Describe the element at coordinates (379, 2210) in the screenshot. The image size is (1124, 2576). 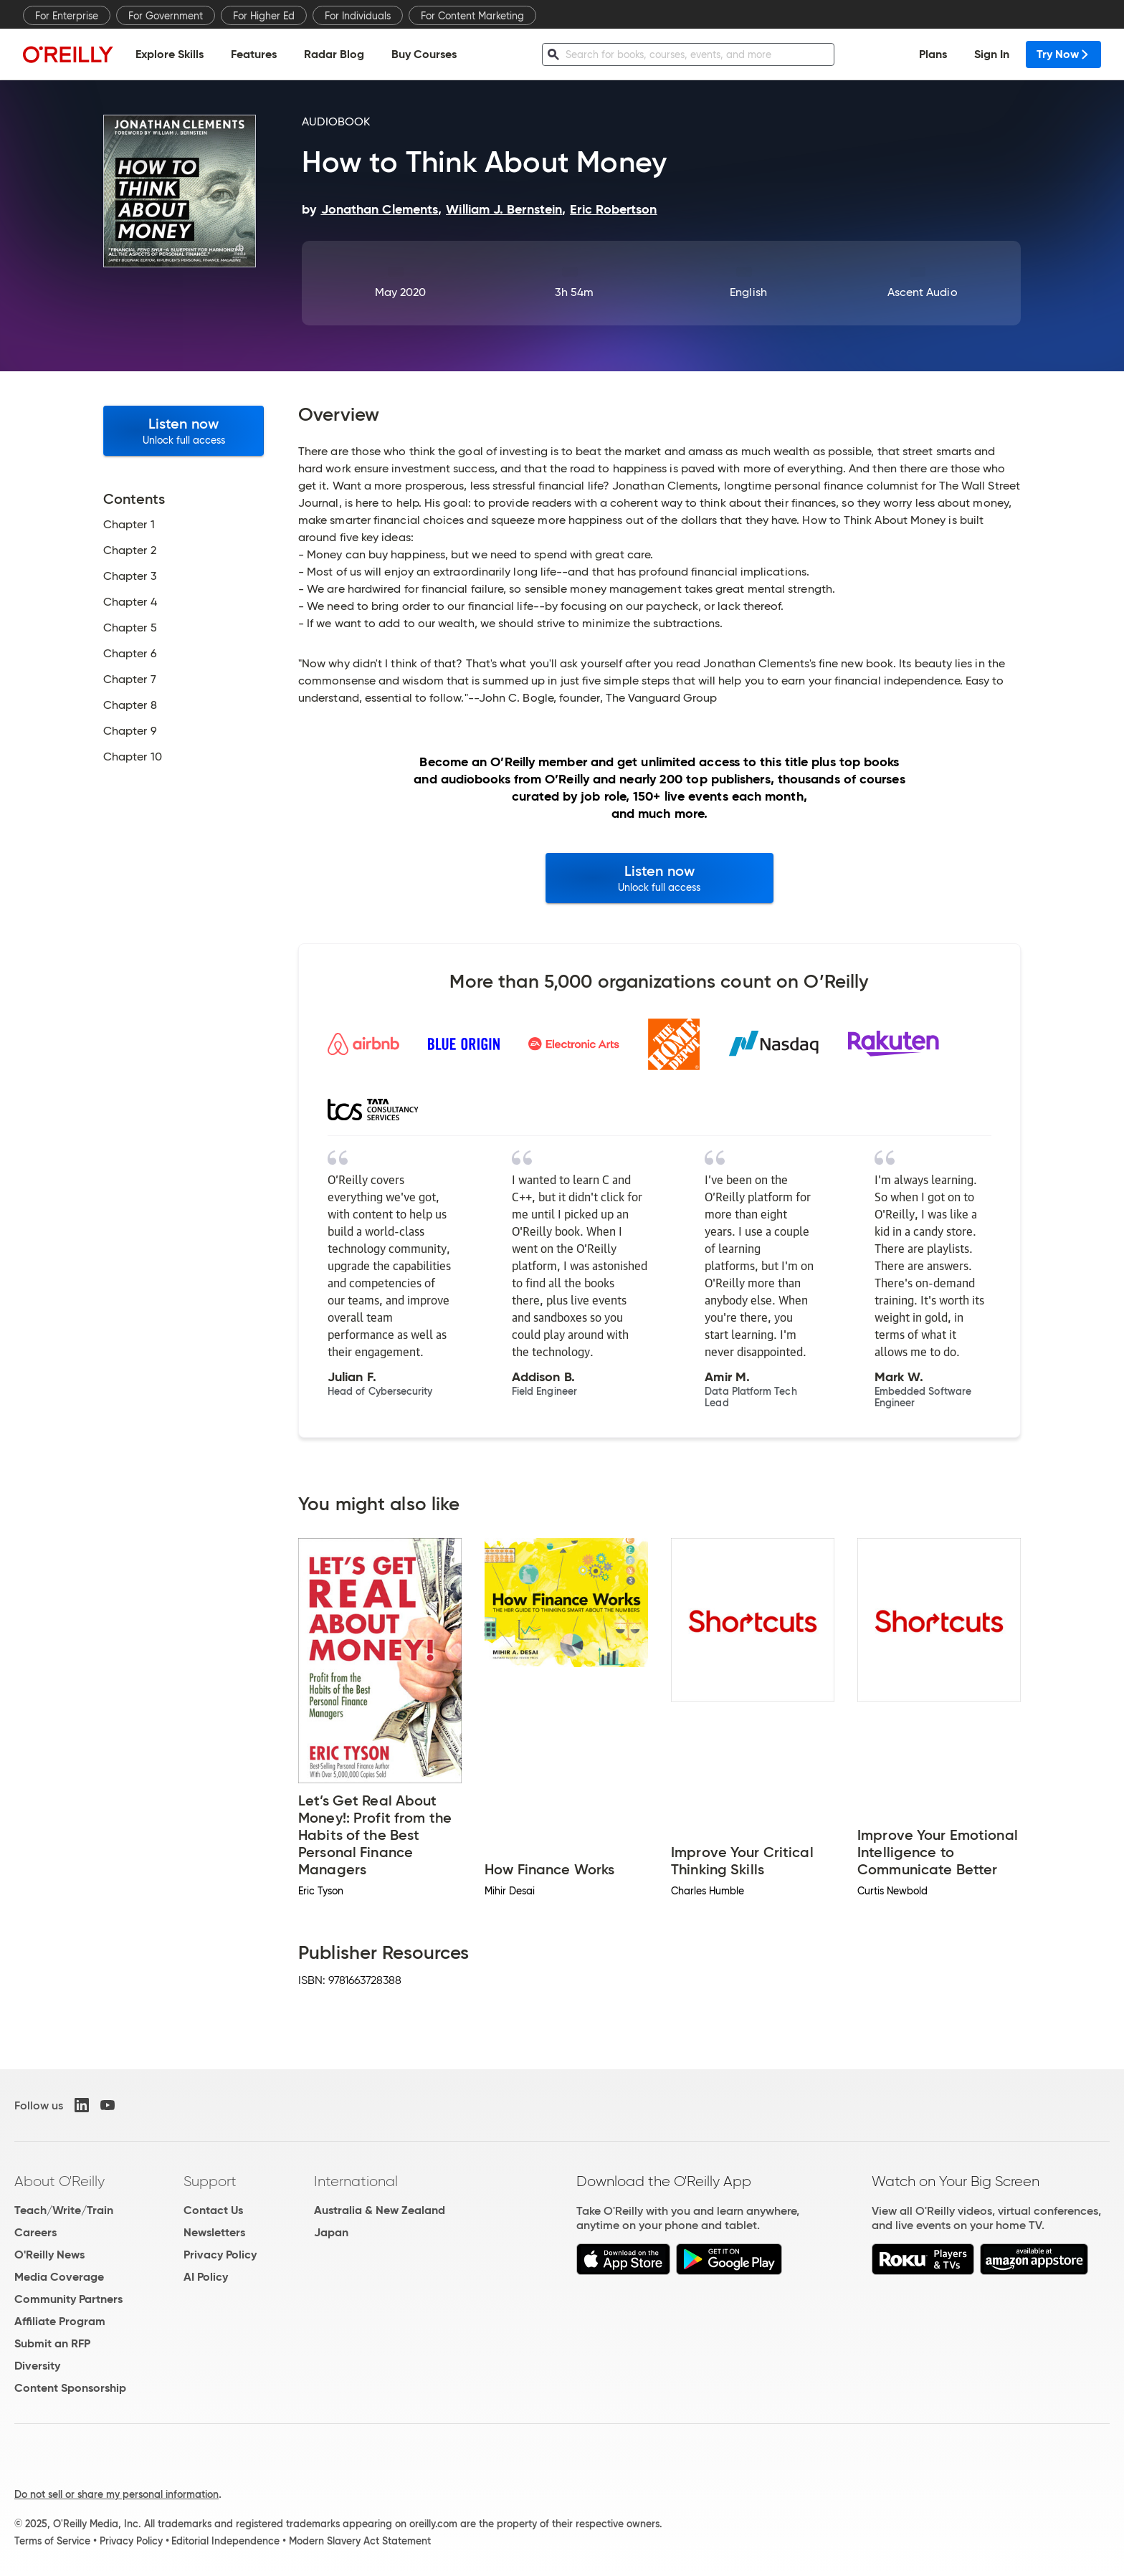
I see `Australia & New Zealand` at that location.